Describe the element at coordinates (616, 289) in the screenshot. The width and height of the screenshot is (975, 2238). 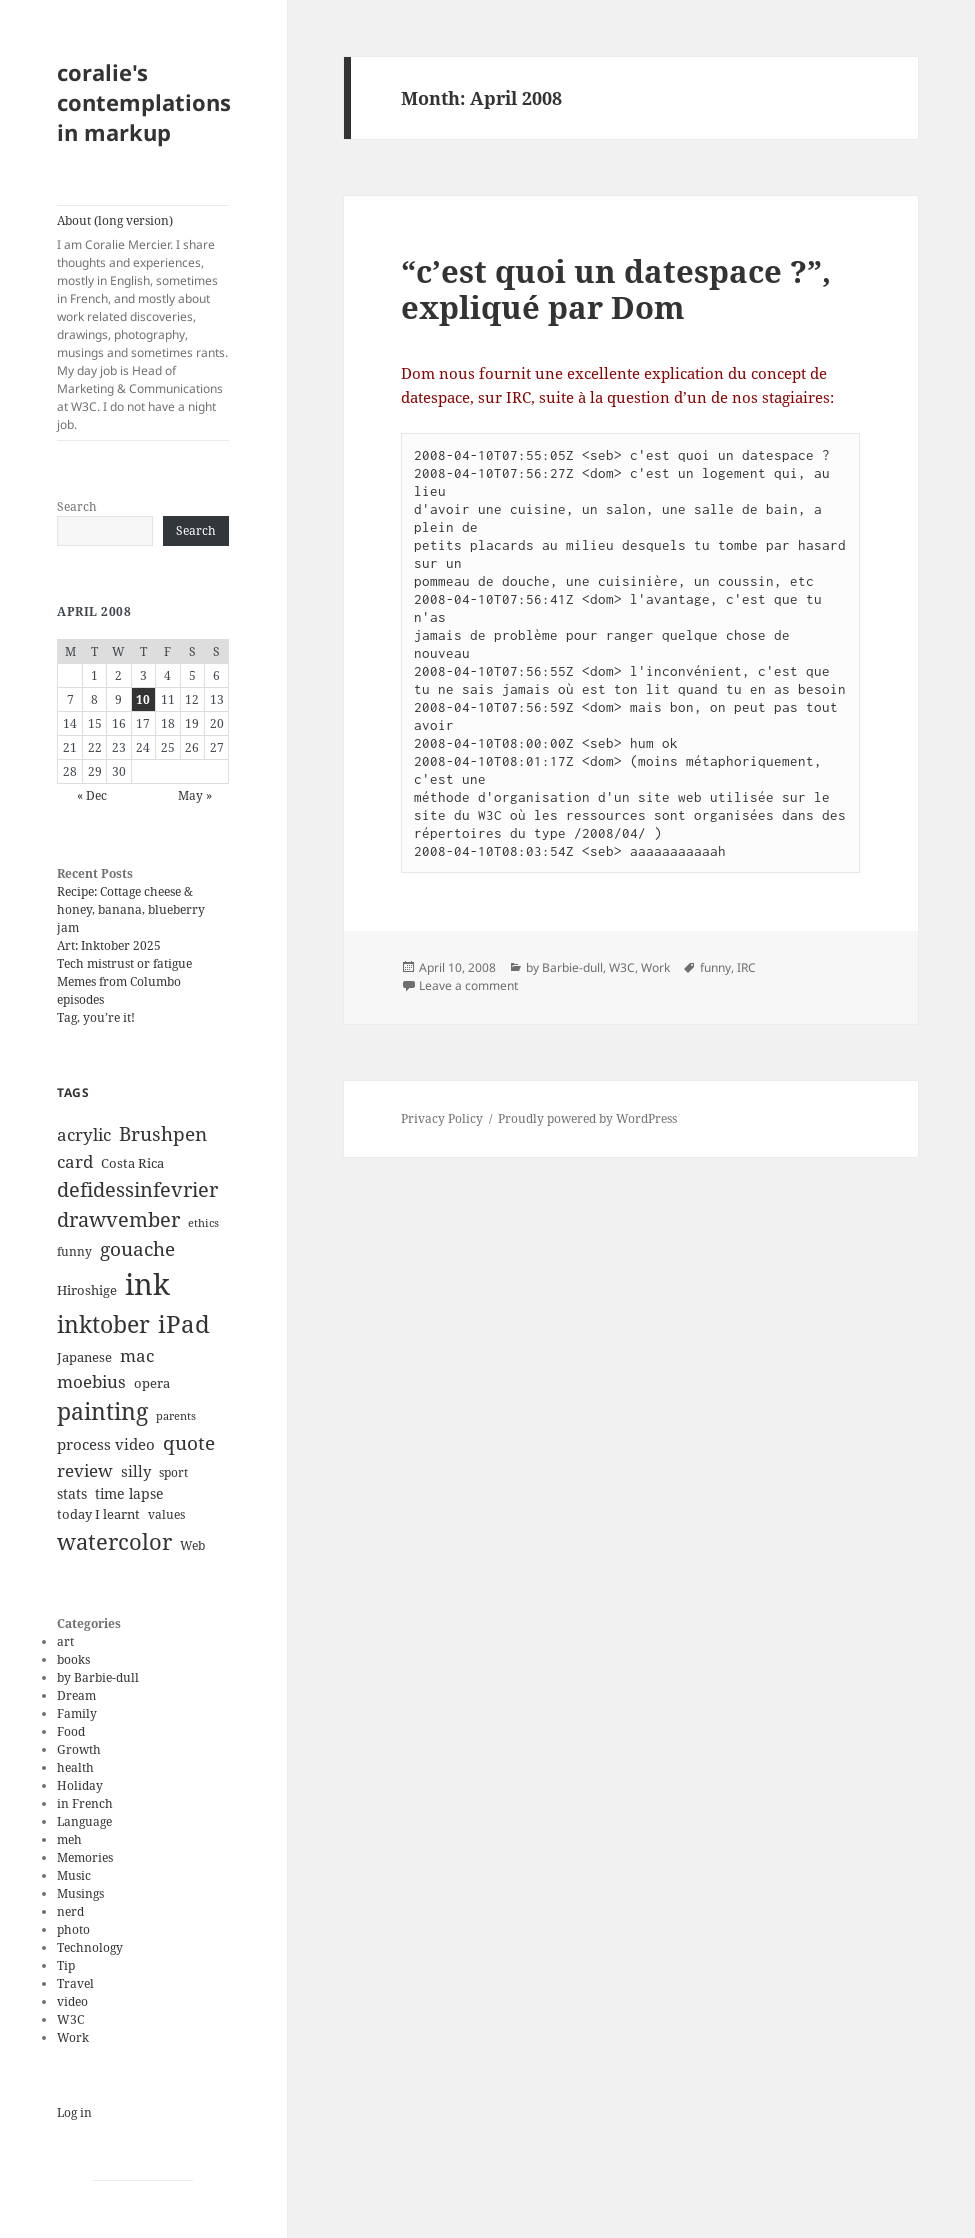
I see `“c’est quoi un datespace ?”, expliqué par Dom` at that location.